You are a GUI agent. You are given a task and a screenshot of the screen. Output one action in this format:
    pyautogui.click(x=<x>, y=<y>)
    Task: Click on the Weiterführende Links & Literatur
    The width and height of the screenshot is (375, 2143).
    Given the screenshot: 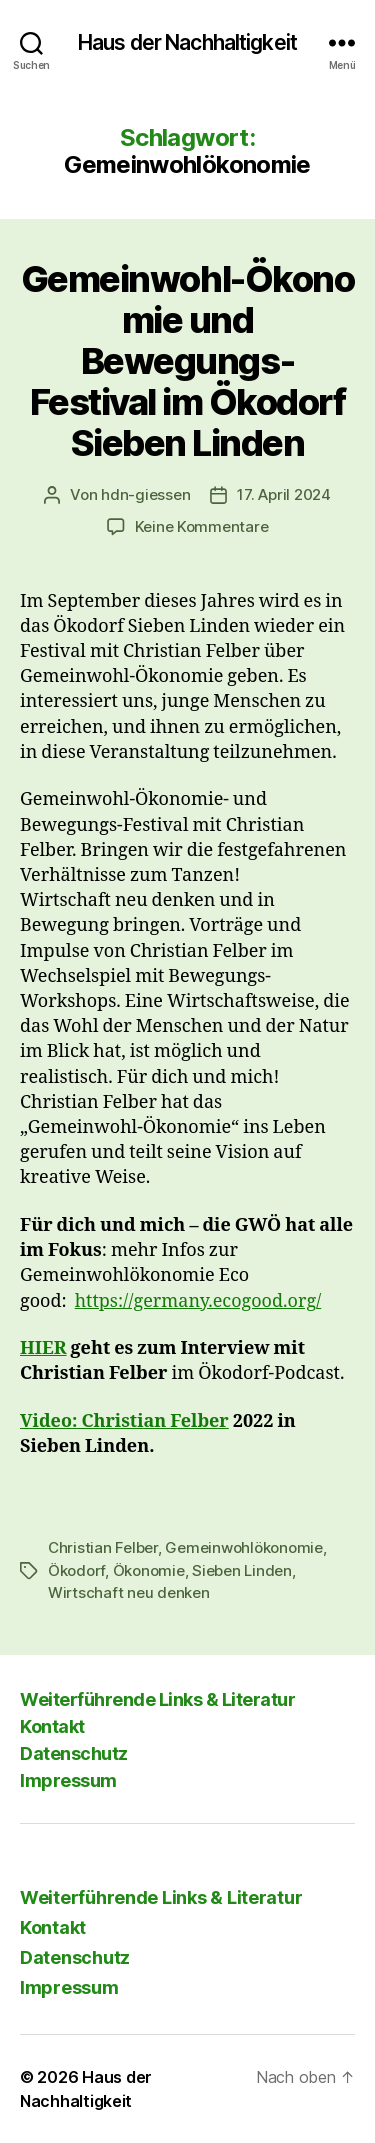 What is the action you would take?
    pyautogui.click(x=157, y=1699)
    